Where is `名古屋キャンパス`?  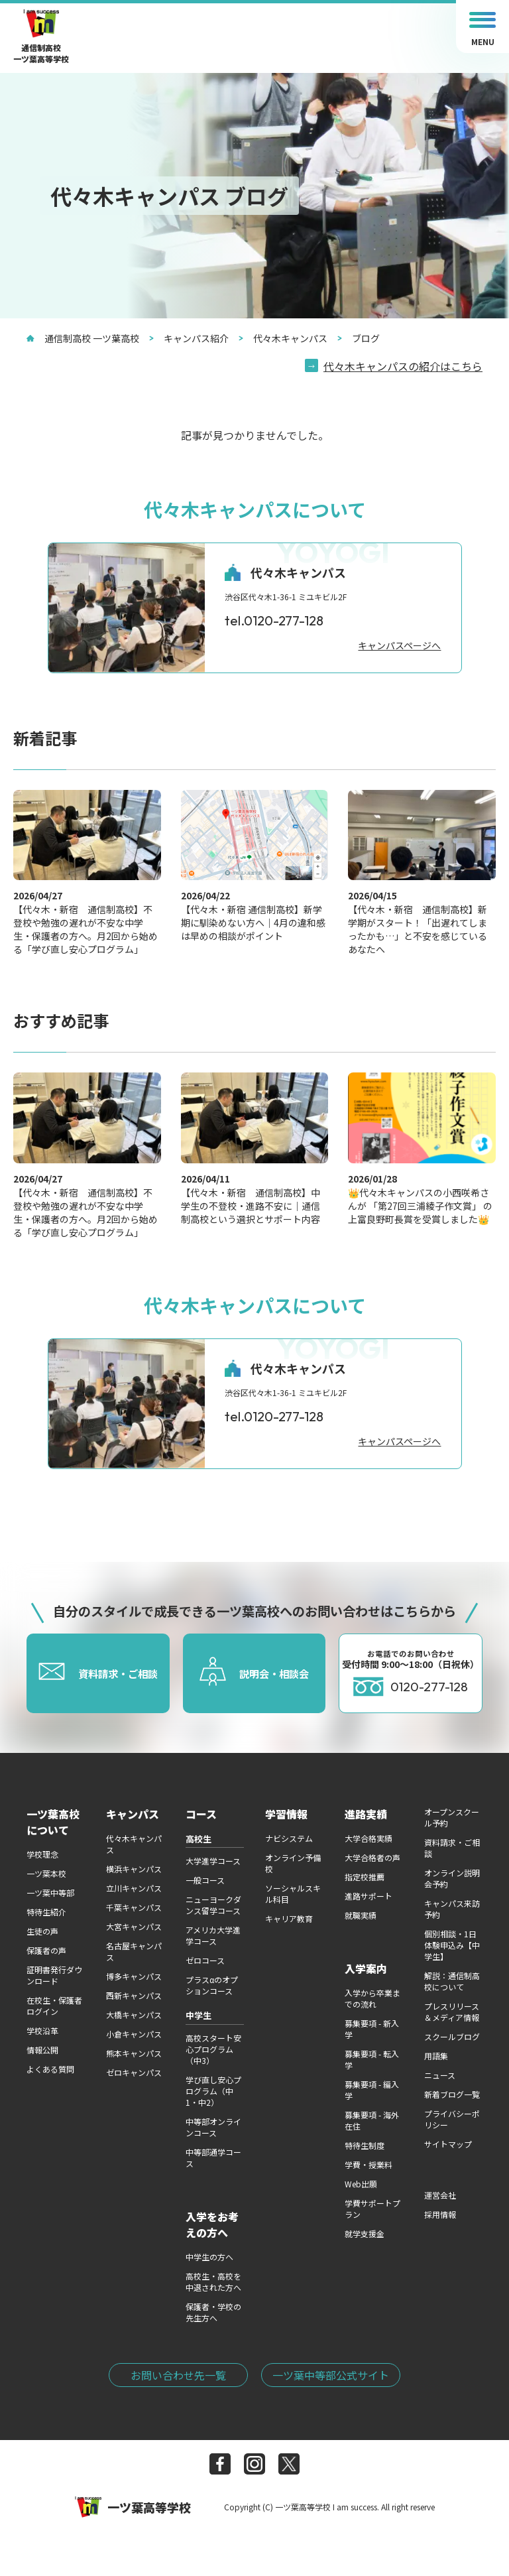 名古屋キャンパス is located at coordinates (134, 1951).